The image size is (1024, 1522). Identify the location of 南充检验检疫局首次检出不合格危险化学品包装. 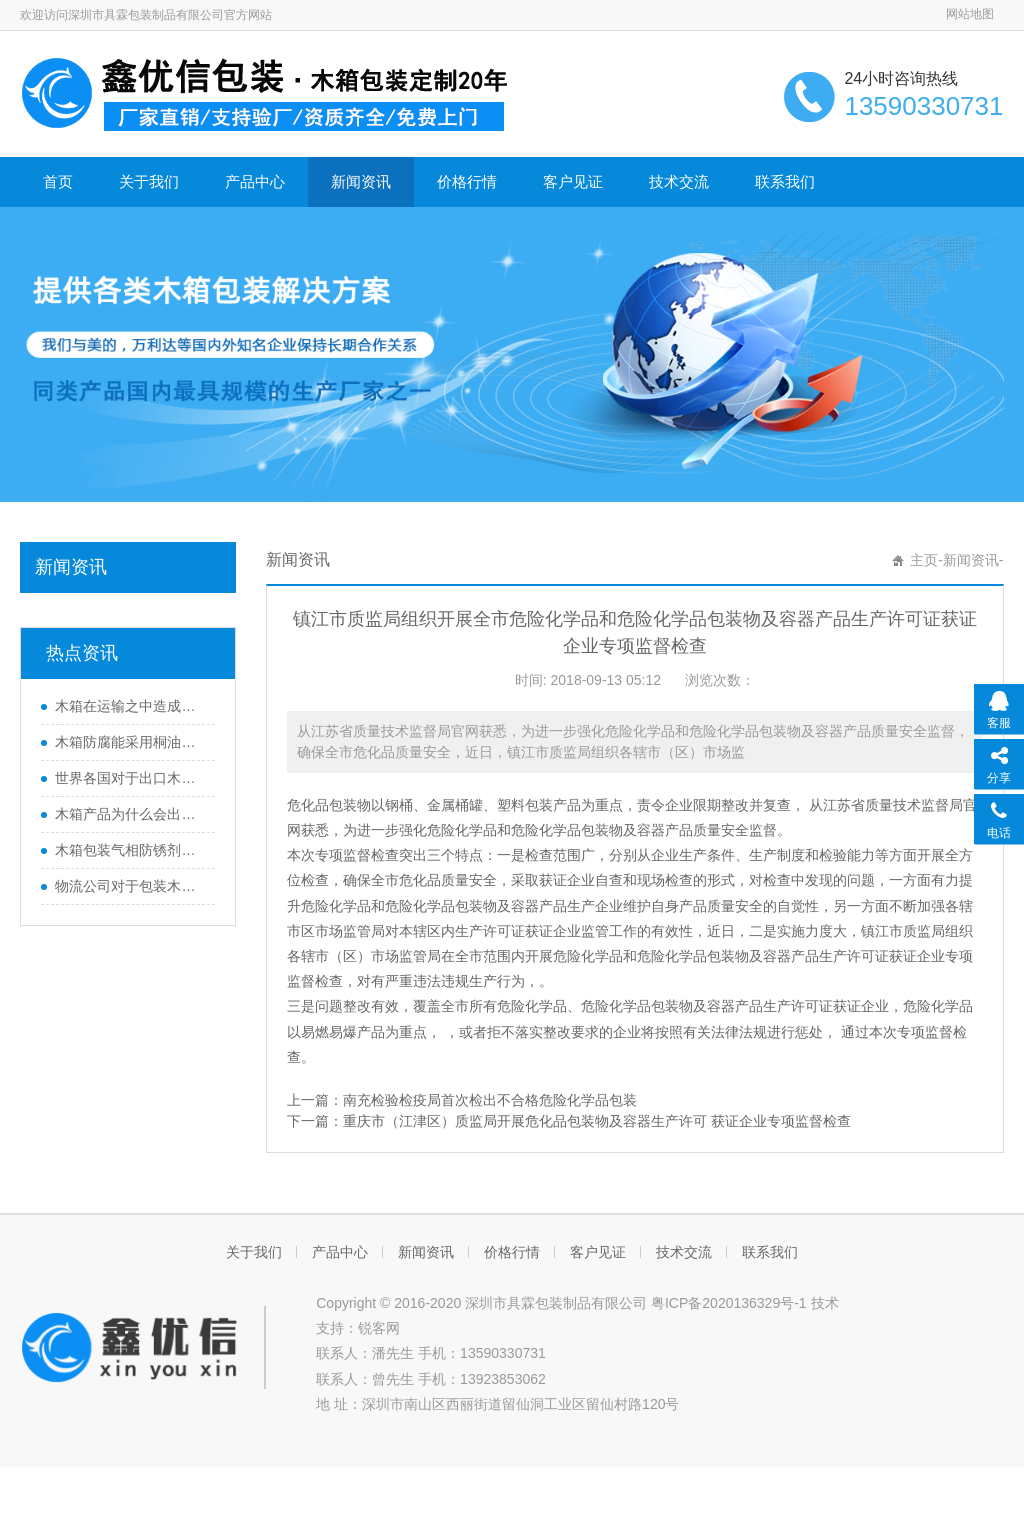
(490, 1100).